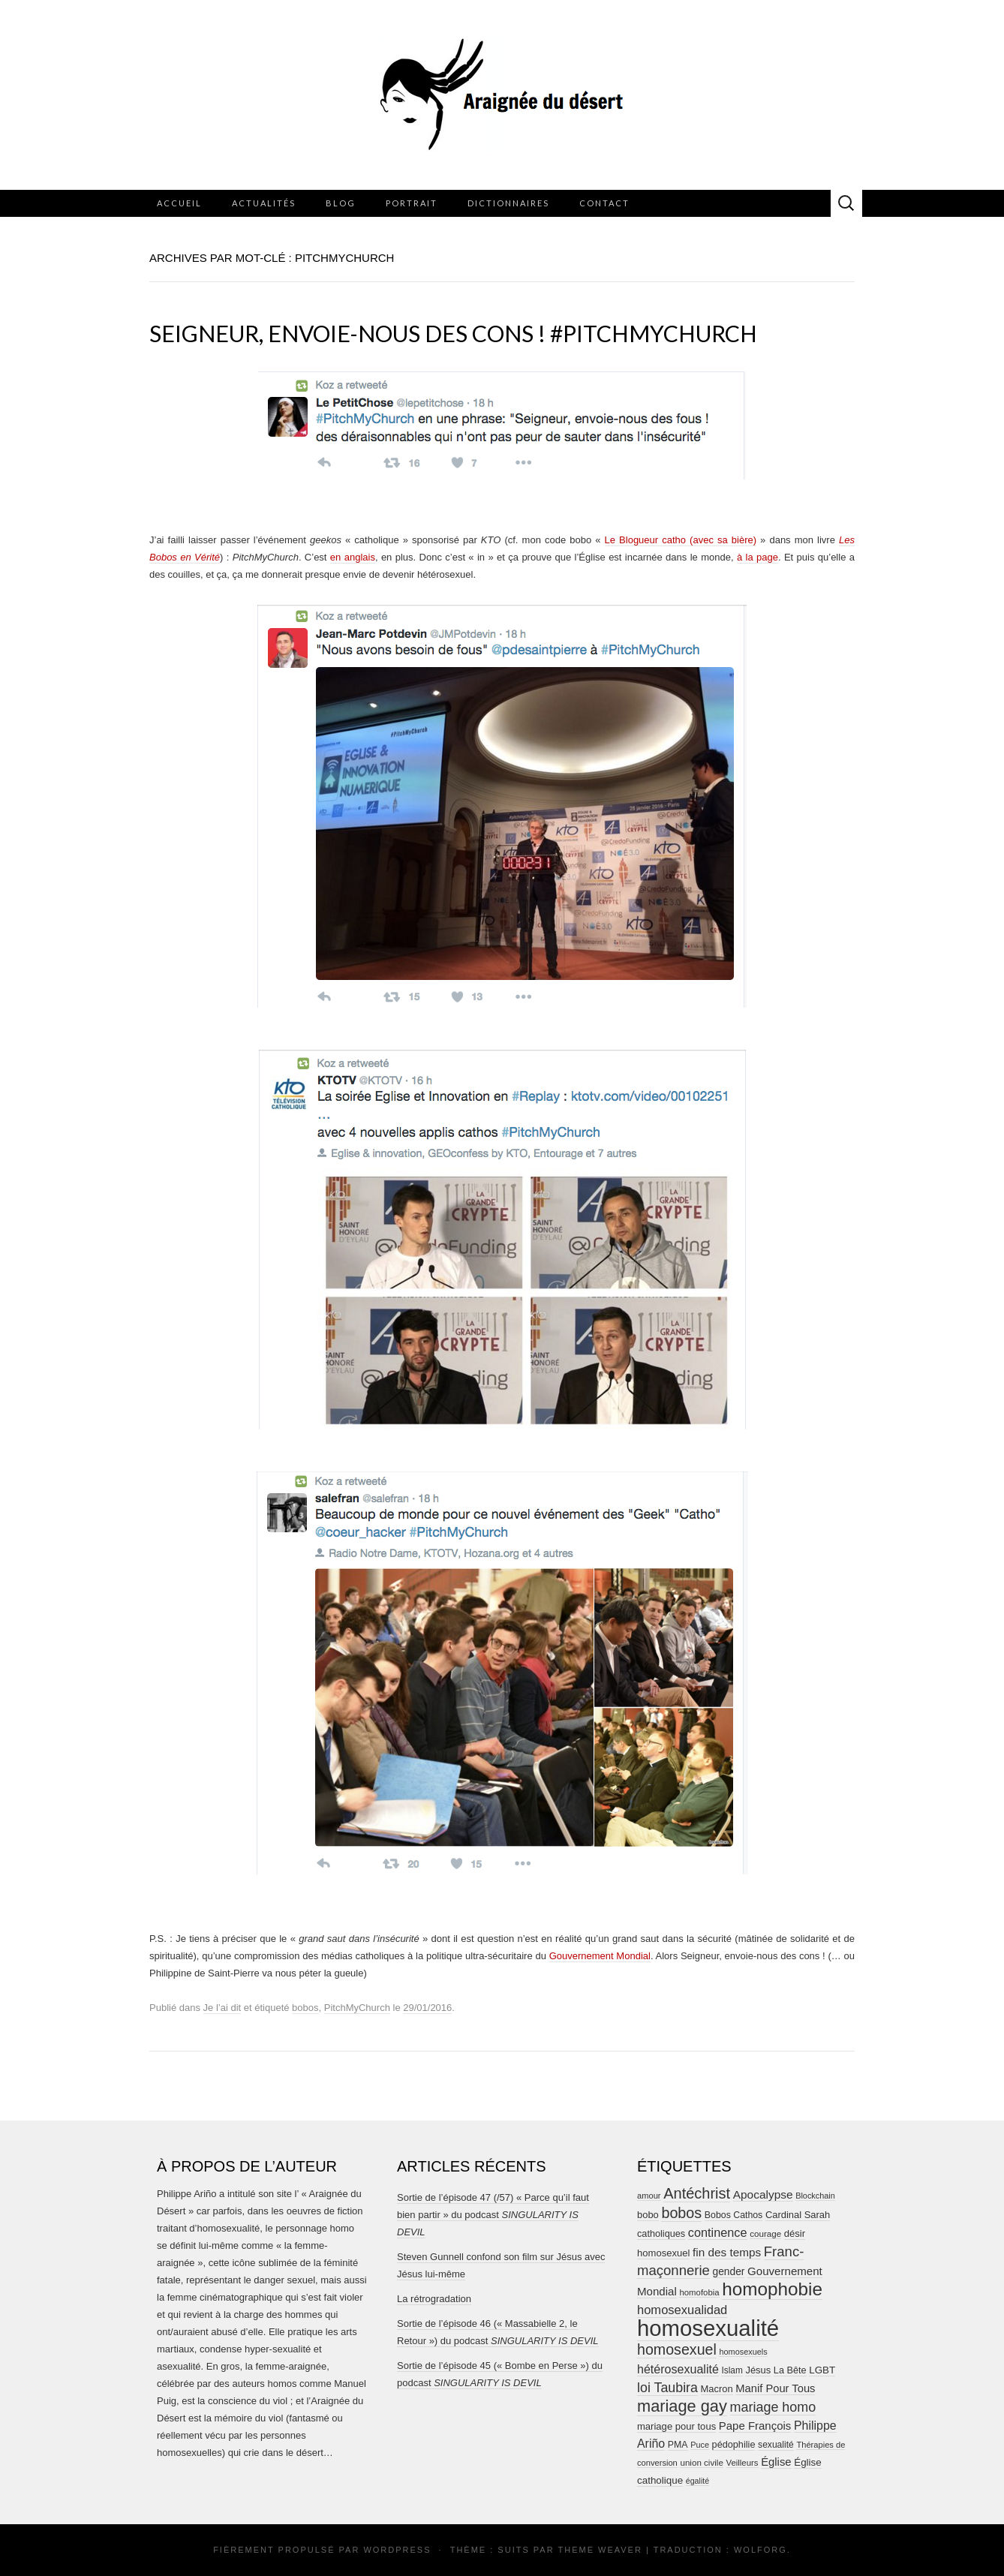 Image resolution: width=1004 pixels, height=2576 pixels. What do you see at coordinates (815, 2195) in the screenshot?
I see `Blockchain [Blockchain (18 éléments)]` at bounding box center [815, 2195].